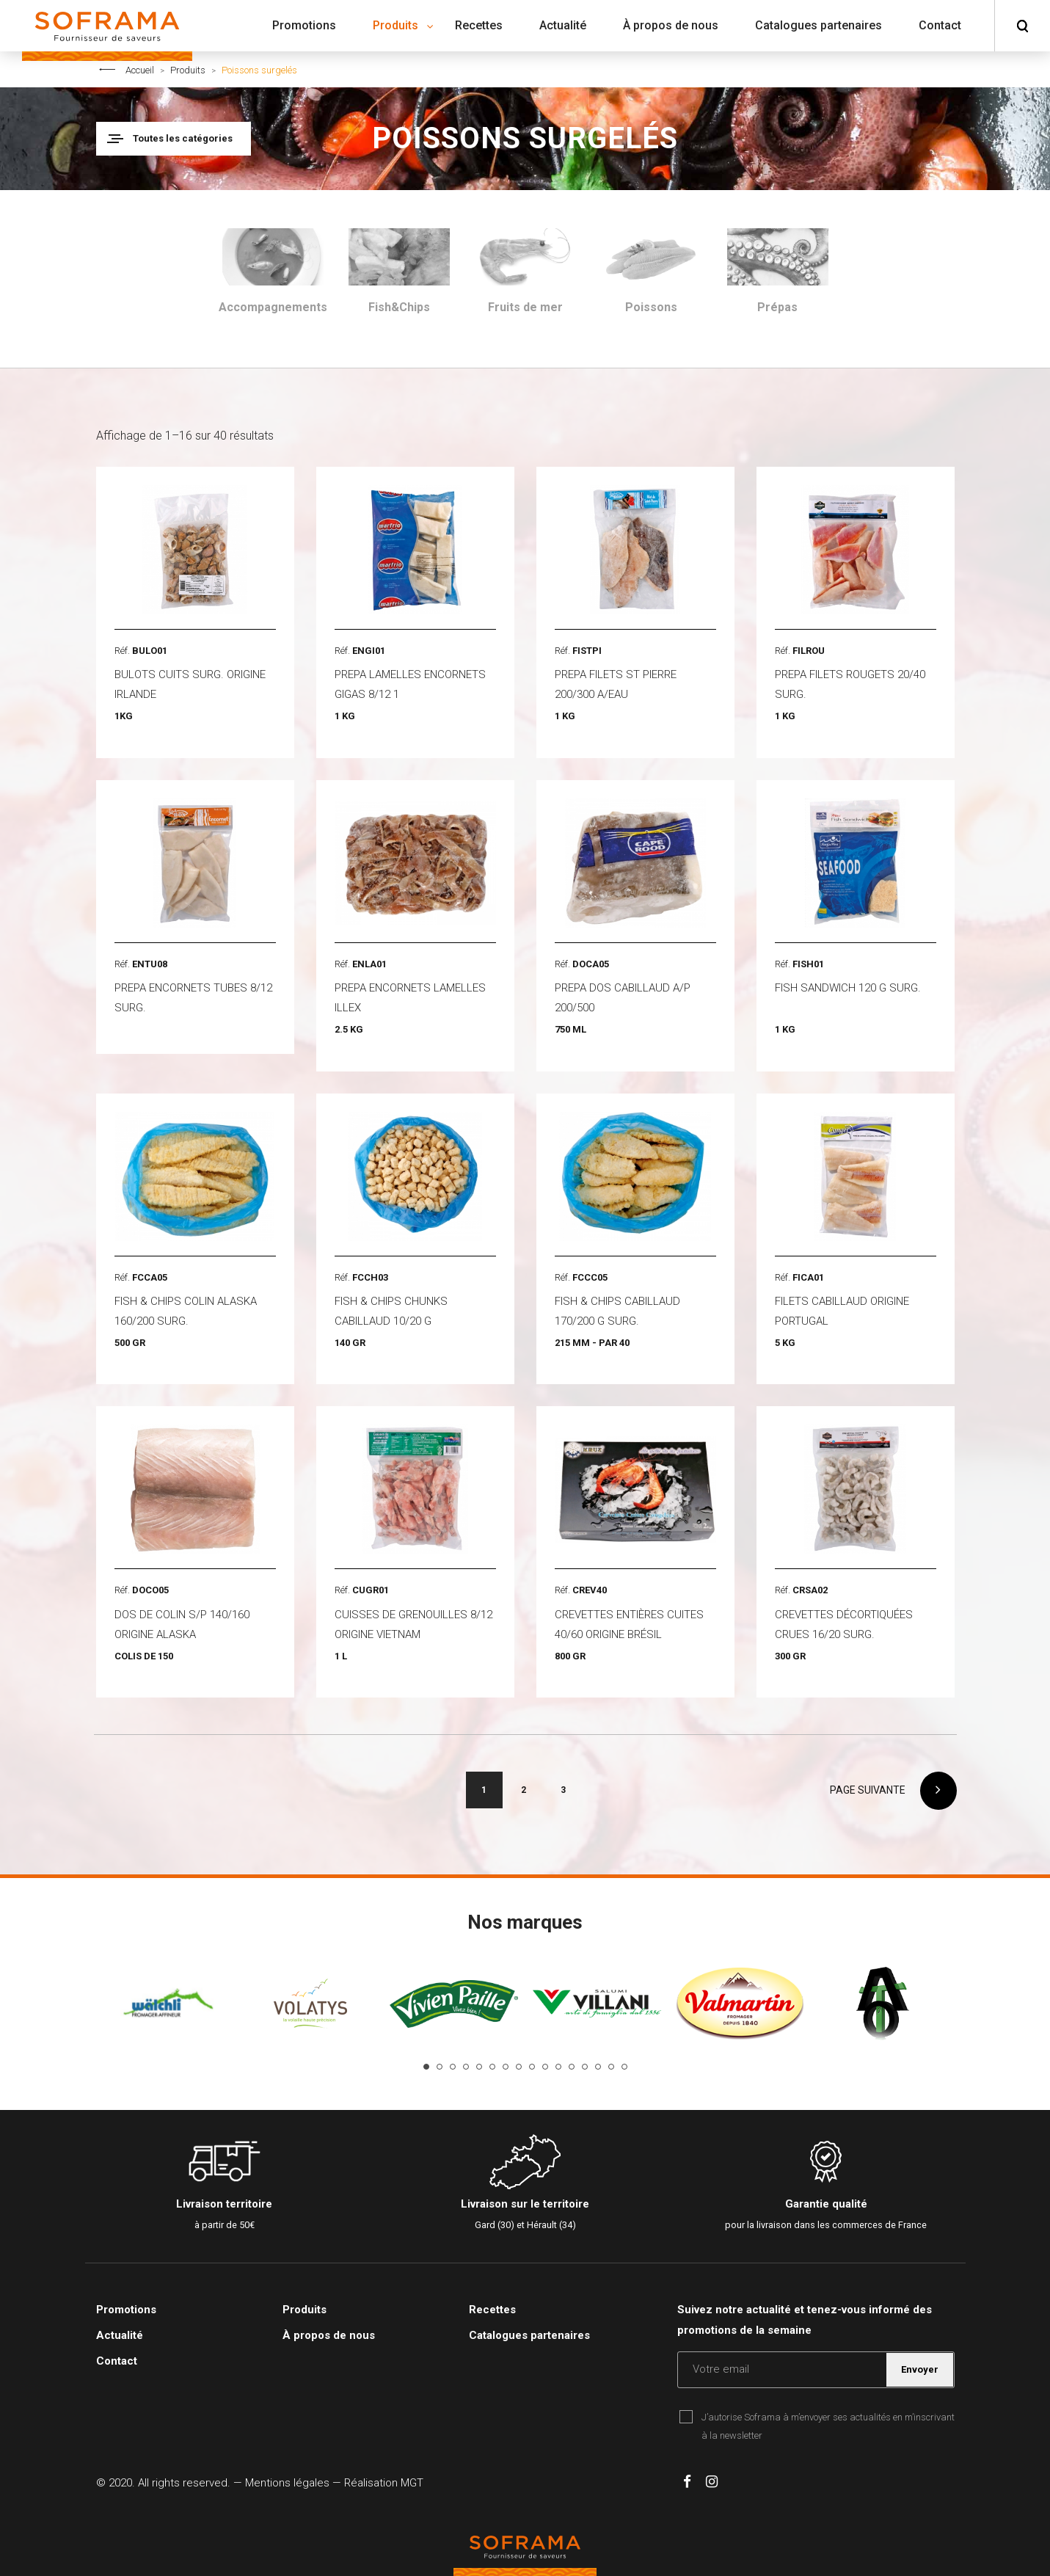 The height and width of the screenshot is (2576, 1050). What do you see at coordinates (611, 2067) in the screenshot?
I see `15 [tab]` at bounding box center [611, 2067].